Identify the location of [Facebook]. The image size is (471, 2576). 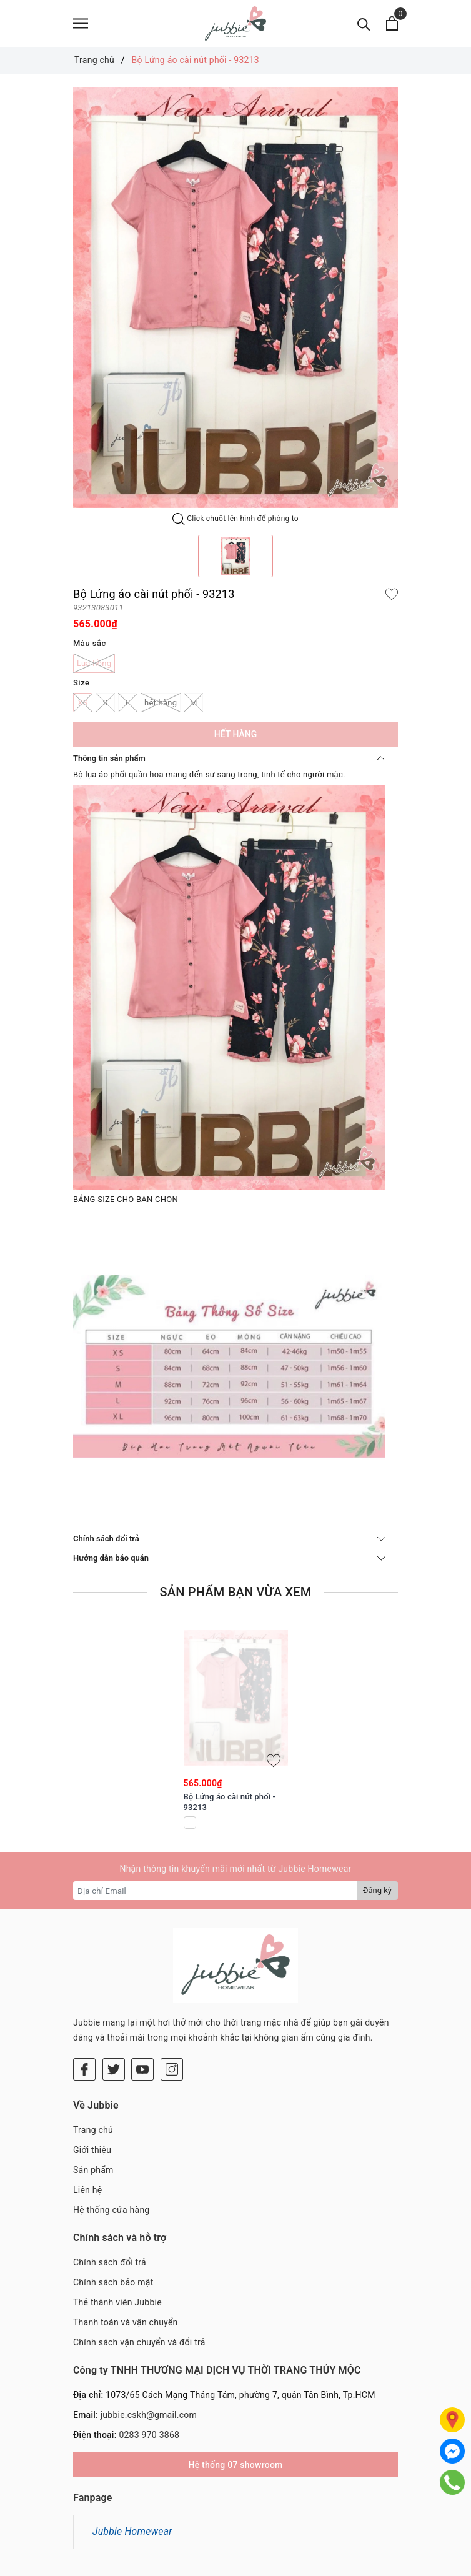
(84, 1995).